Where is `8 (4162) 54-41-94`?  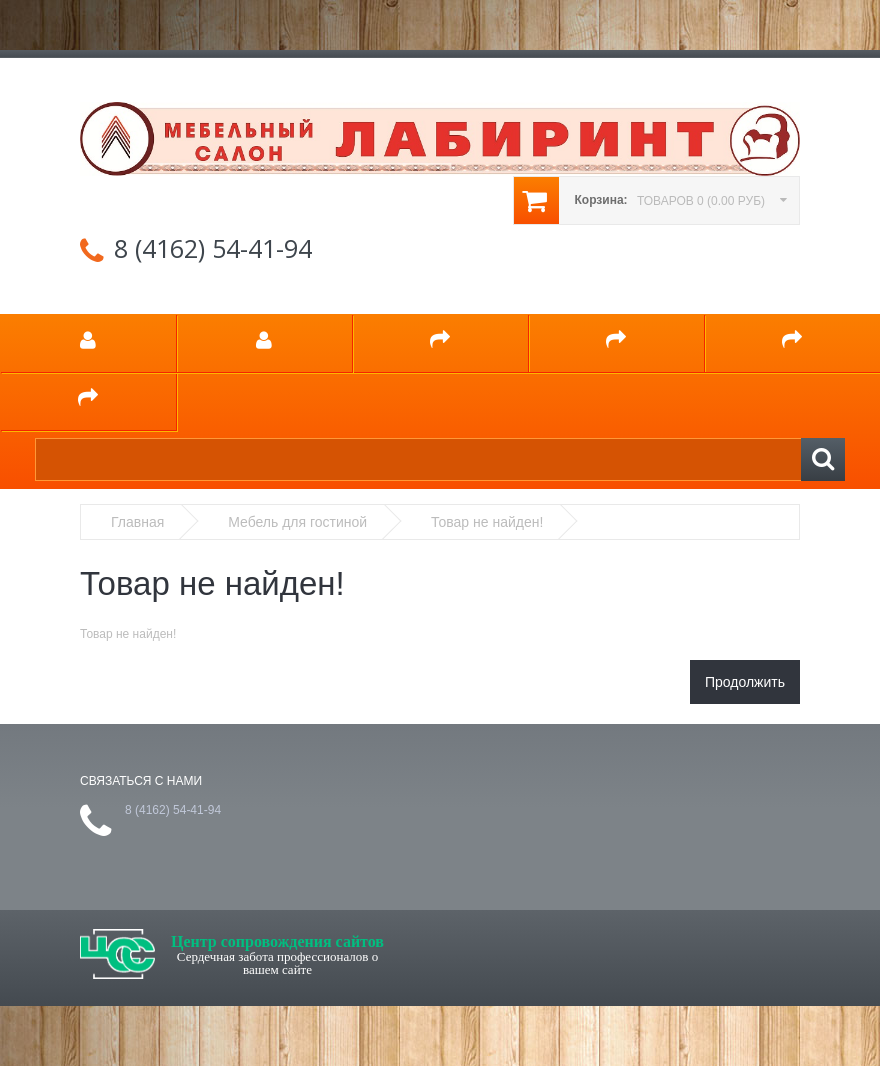
8 (4162) 54-41-94 is located at coordinates (213, 248).